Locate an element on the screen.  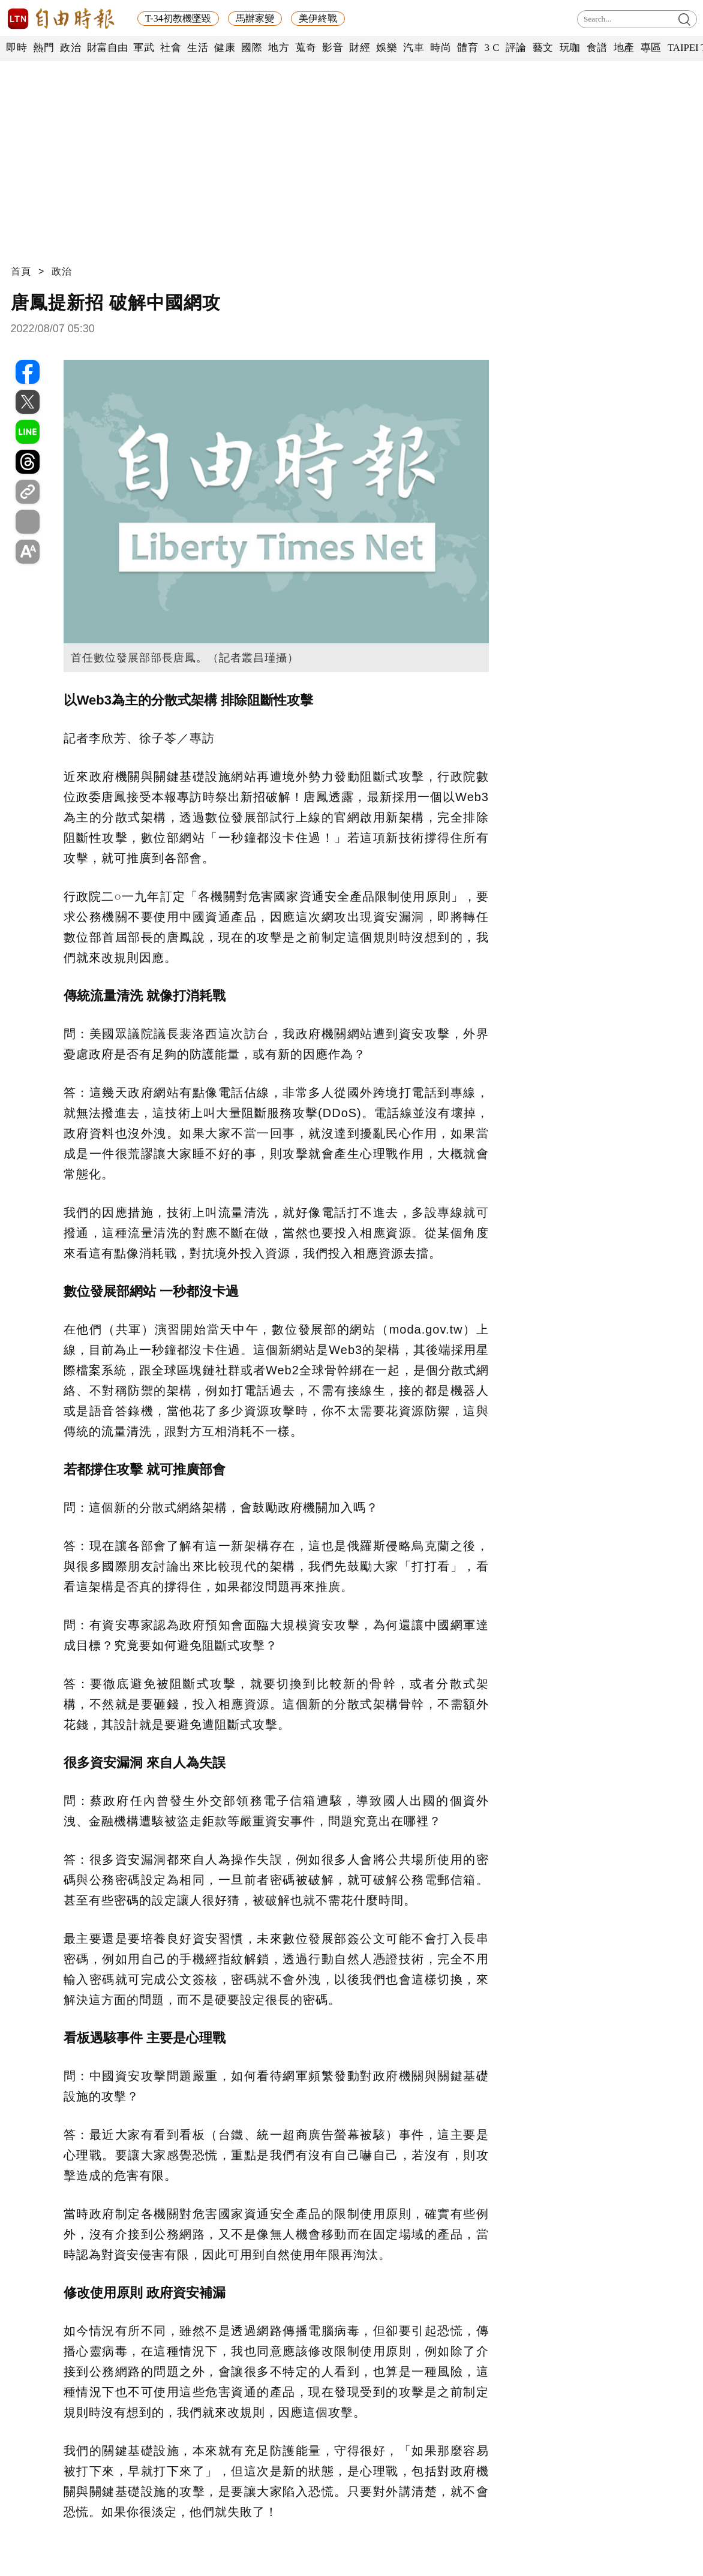
地產 is located at coordinates (624, 47).